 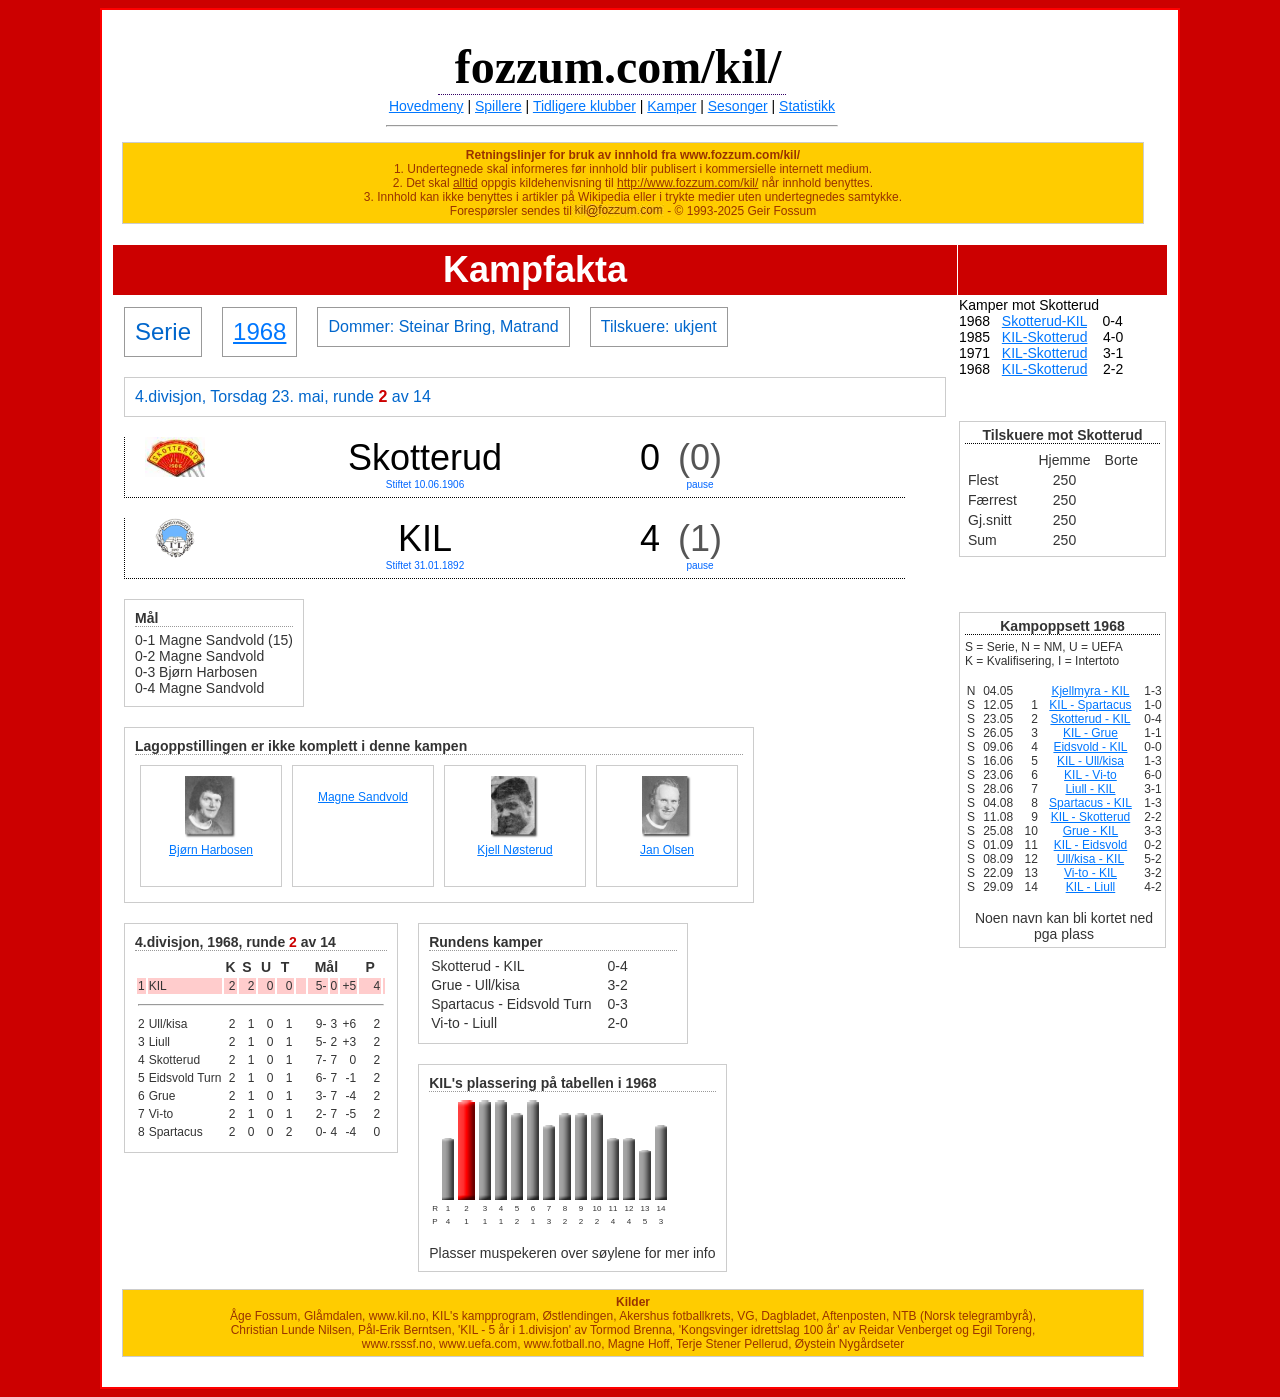 What do you see at coordinates (738, 106) in the screenshot?
I see `Sesonger` at bounding box center [738, 106].